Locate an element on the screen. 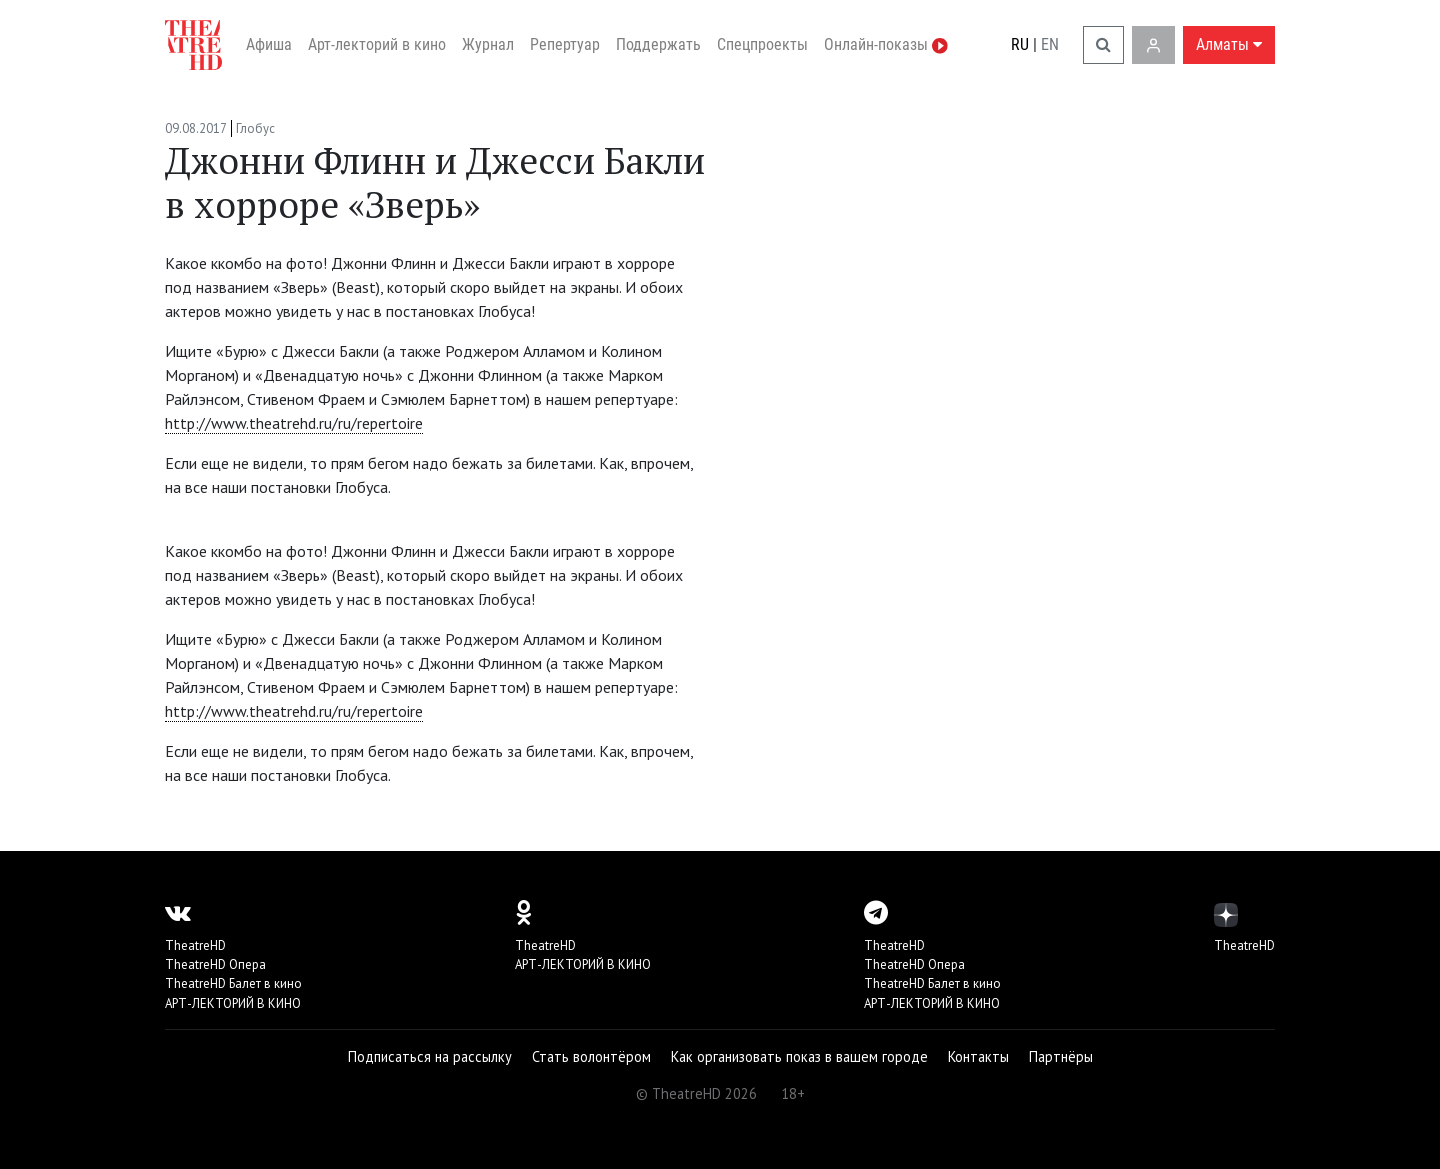 This screenshot has width=1440, height=1169. Алматы is located at coordinates (1229, 44).